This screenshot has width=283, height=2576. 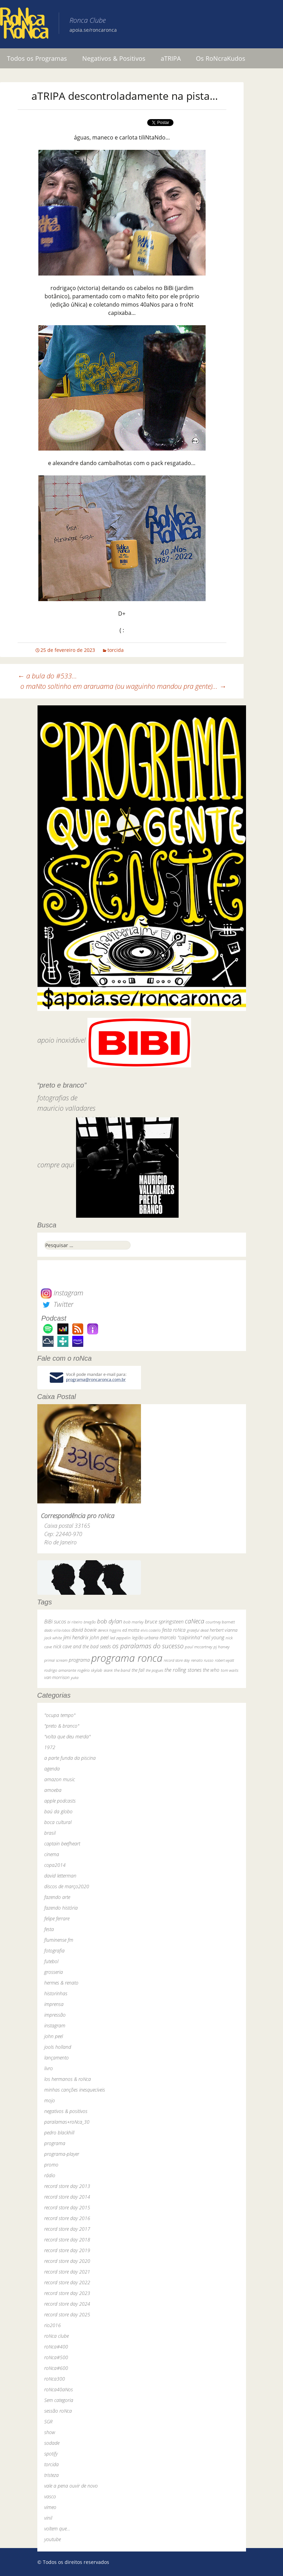 What do you see at coordinates (47, 676) in the screenshot?
I see `a bula do #533…` at bounding box center [47, 676].